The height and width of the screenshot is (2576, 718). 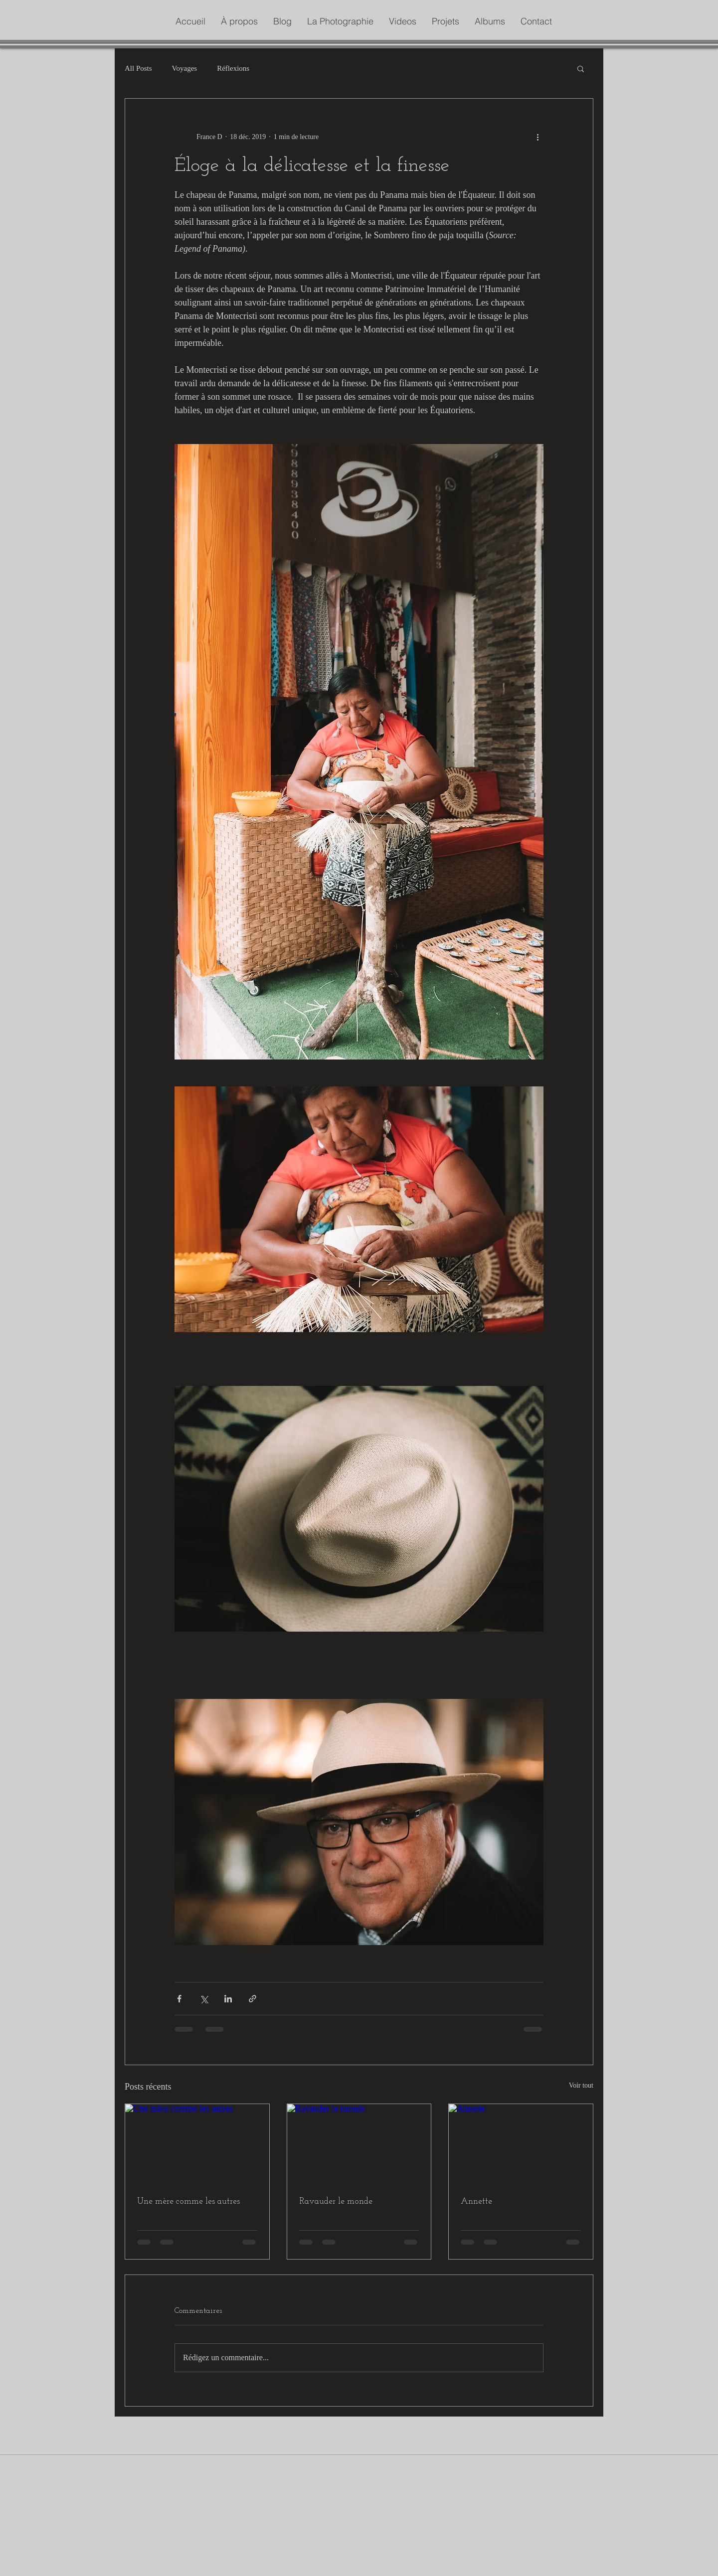 What do you see at coordinates (233, 68) in the screenshot?
I see `Réflexions` at bounding box center [233, 68].